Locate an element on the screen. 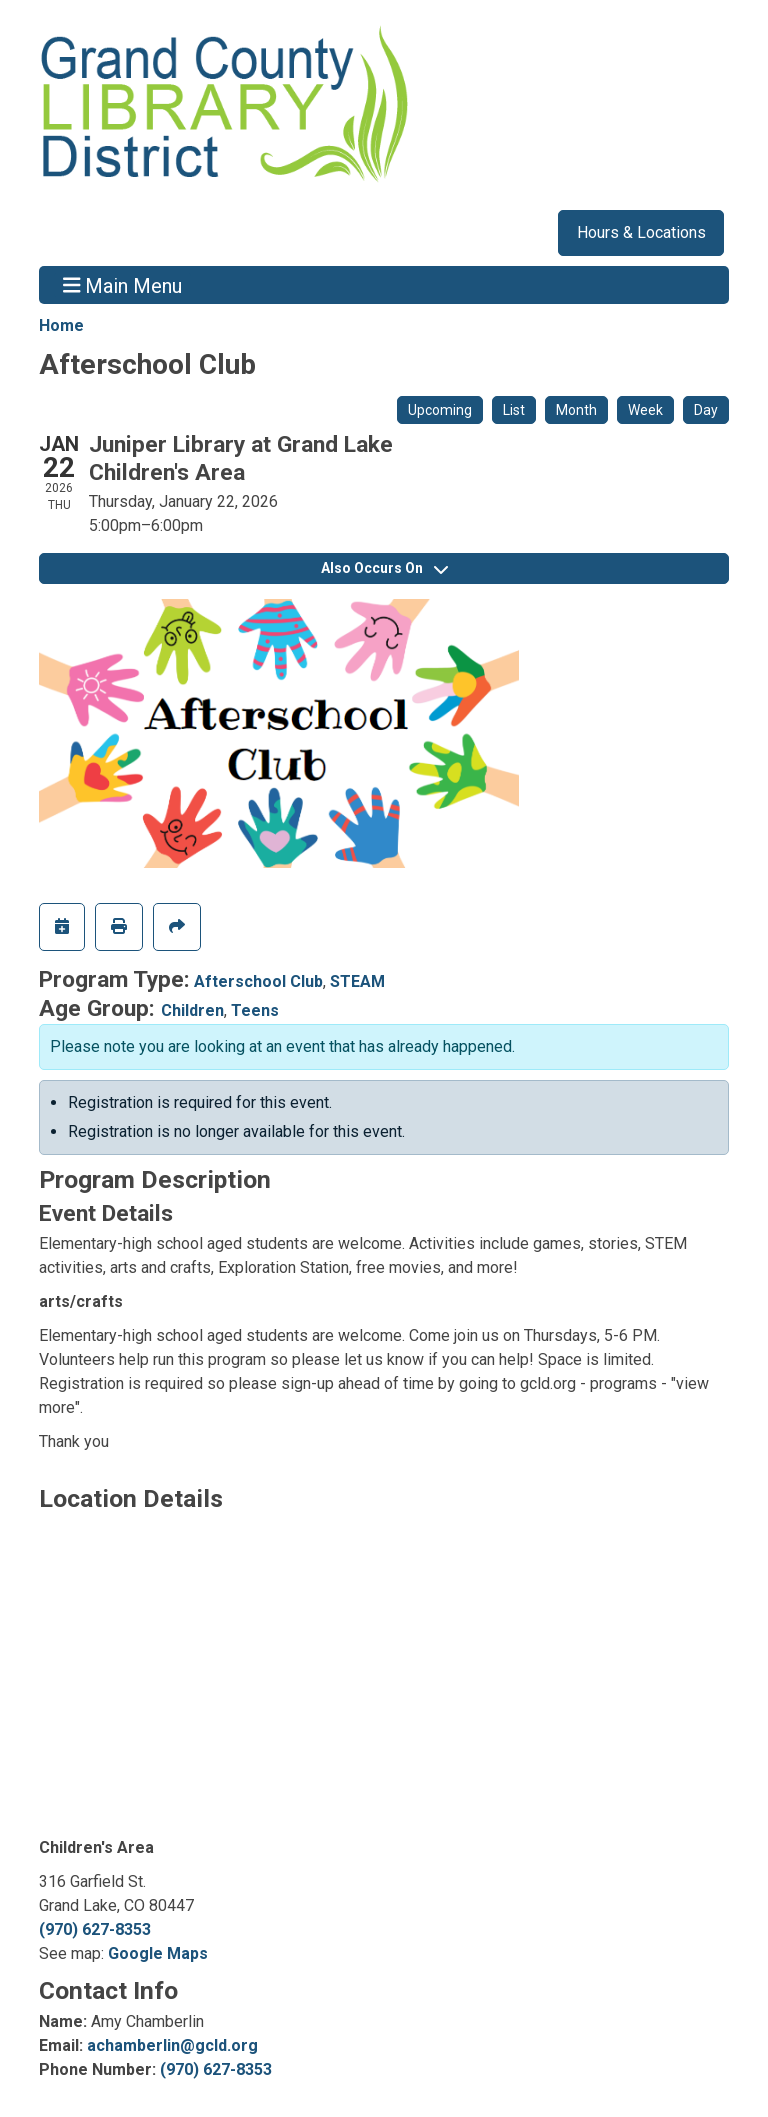 The image size is (768, 2117). Main Menu is located at coordinates (123, 285).